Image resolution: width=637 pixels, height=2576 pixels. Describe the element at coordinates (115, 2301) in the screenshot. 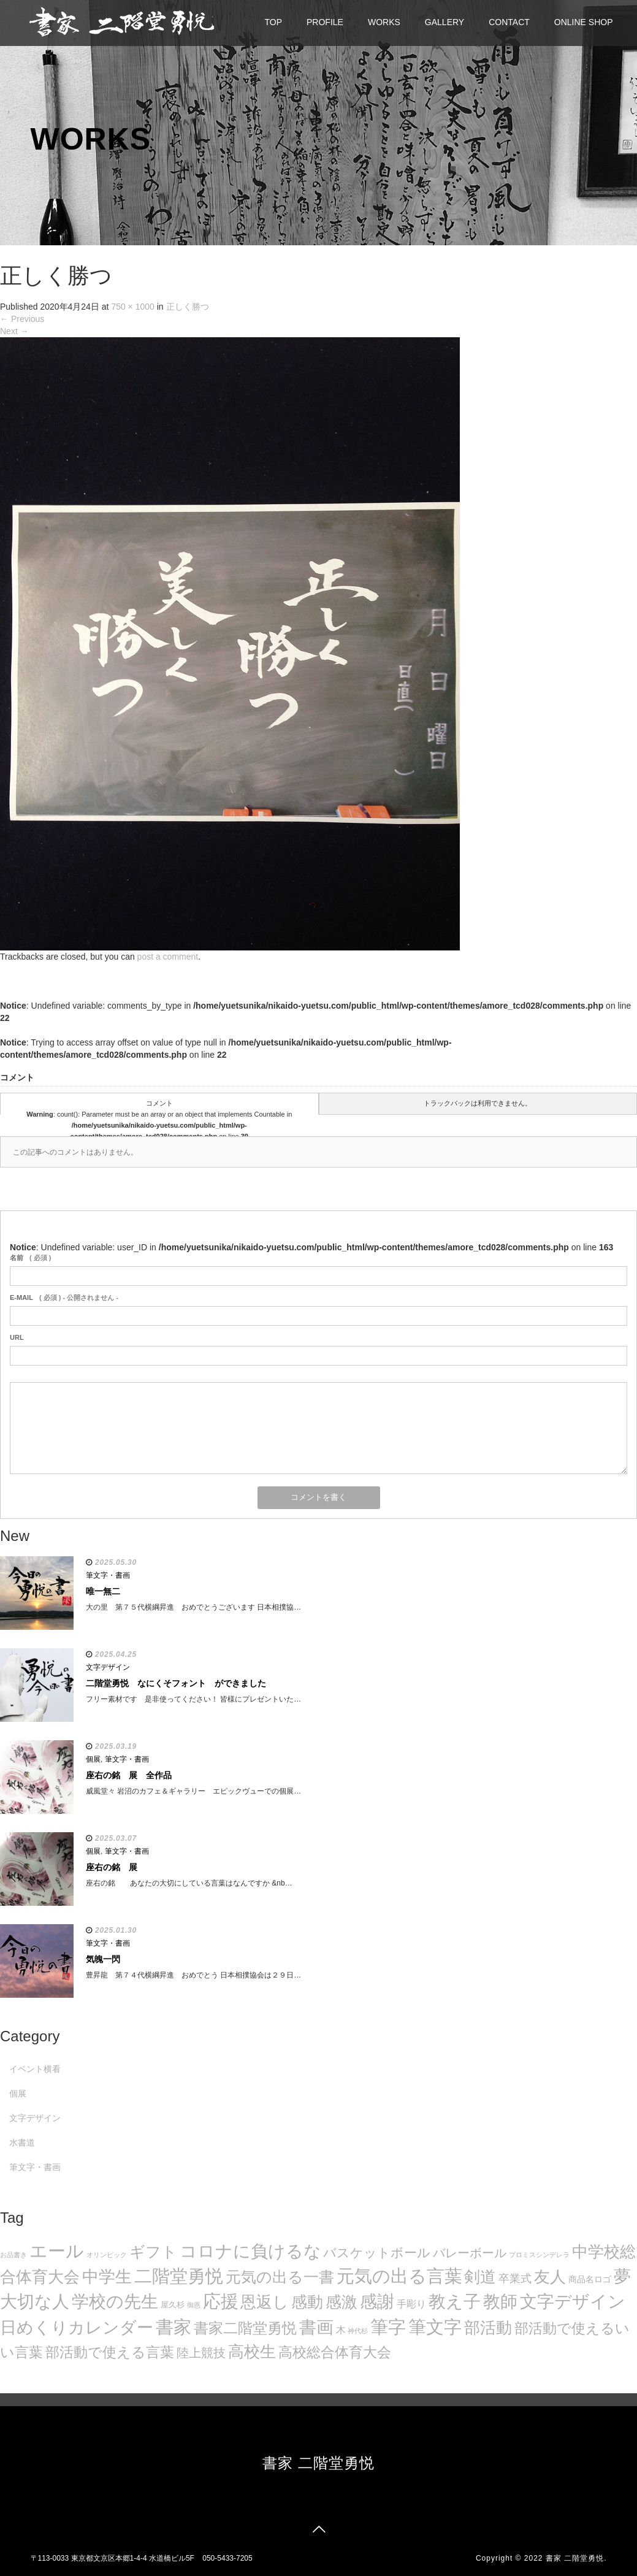

I see `学校の先生 [学校の先生 (113個の項目)]` at that location.